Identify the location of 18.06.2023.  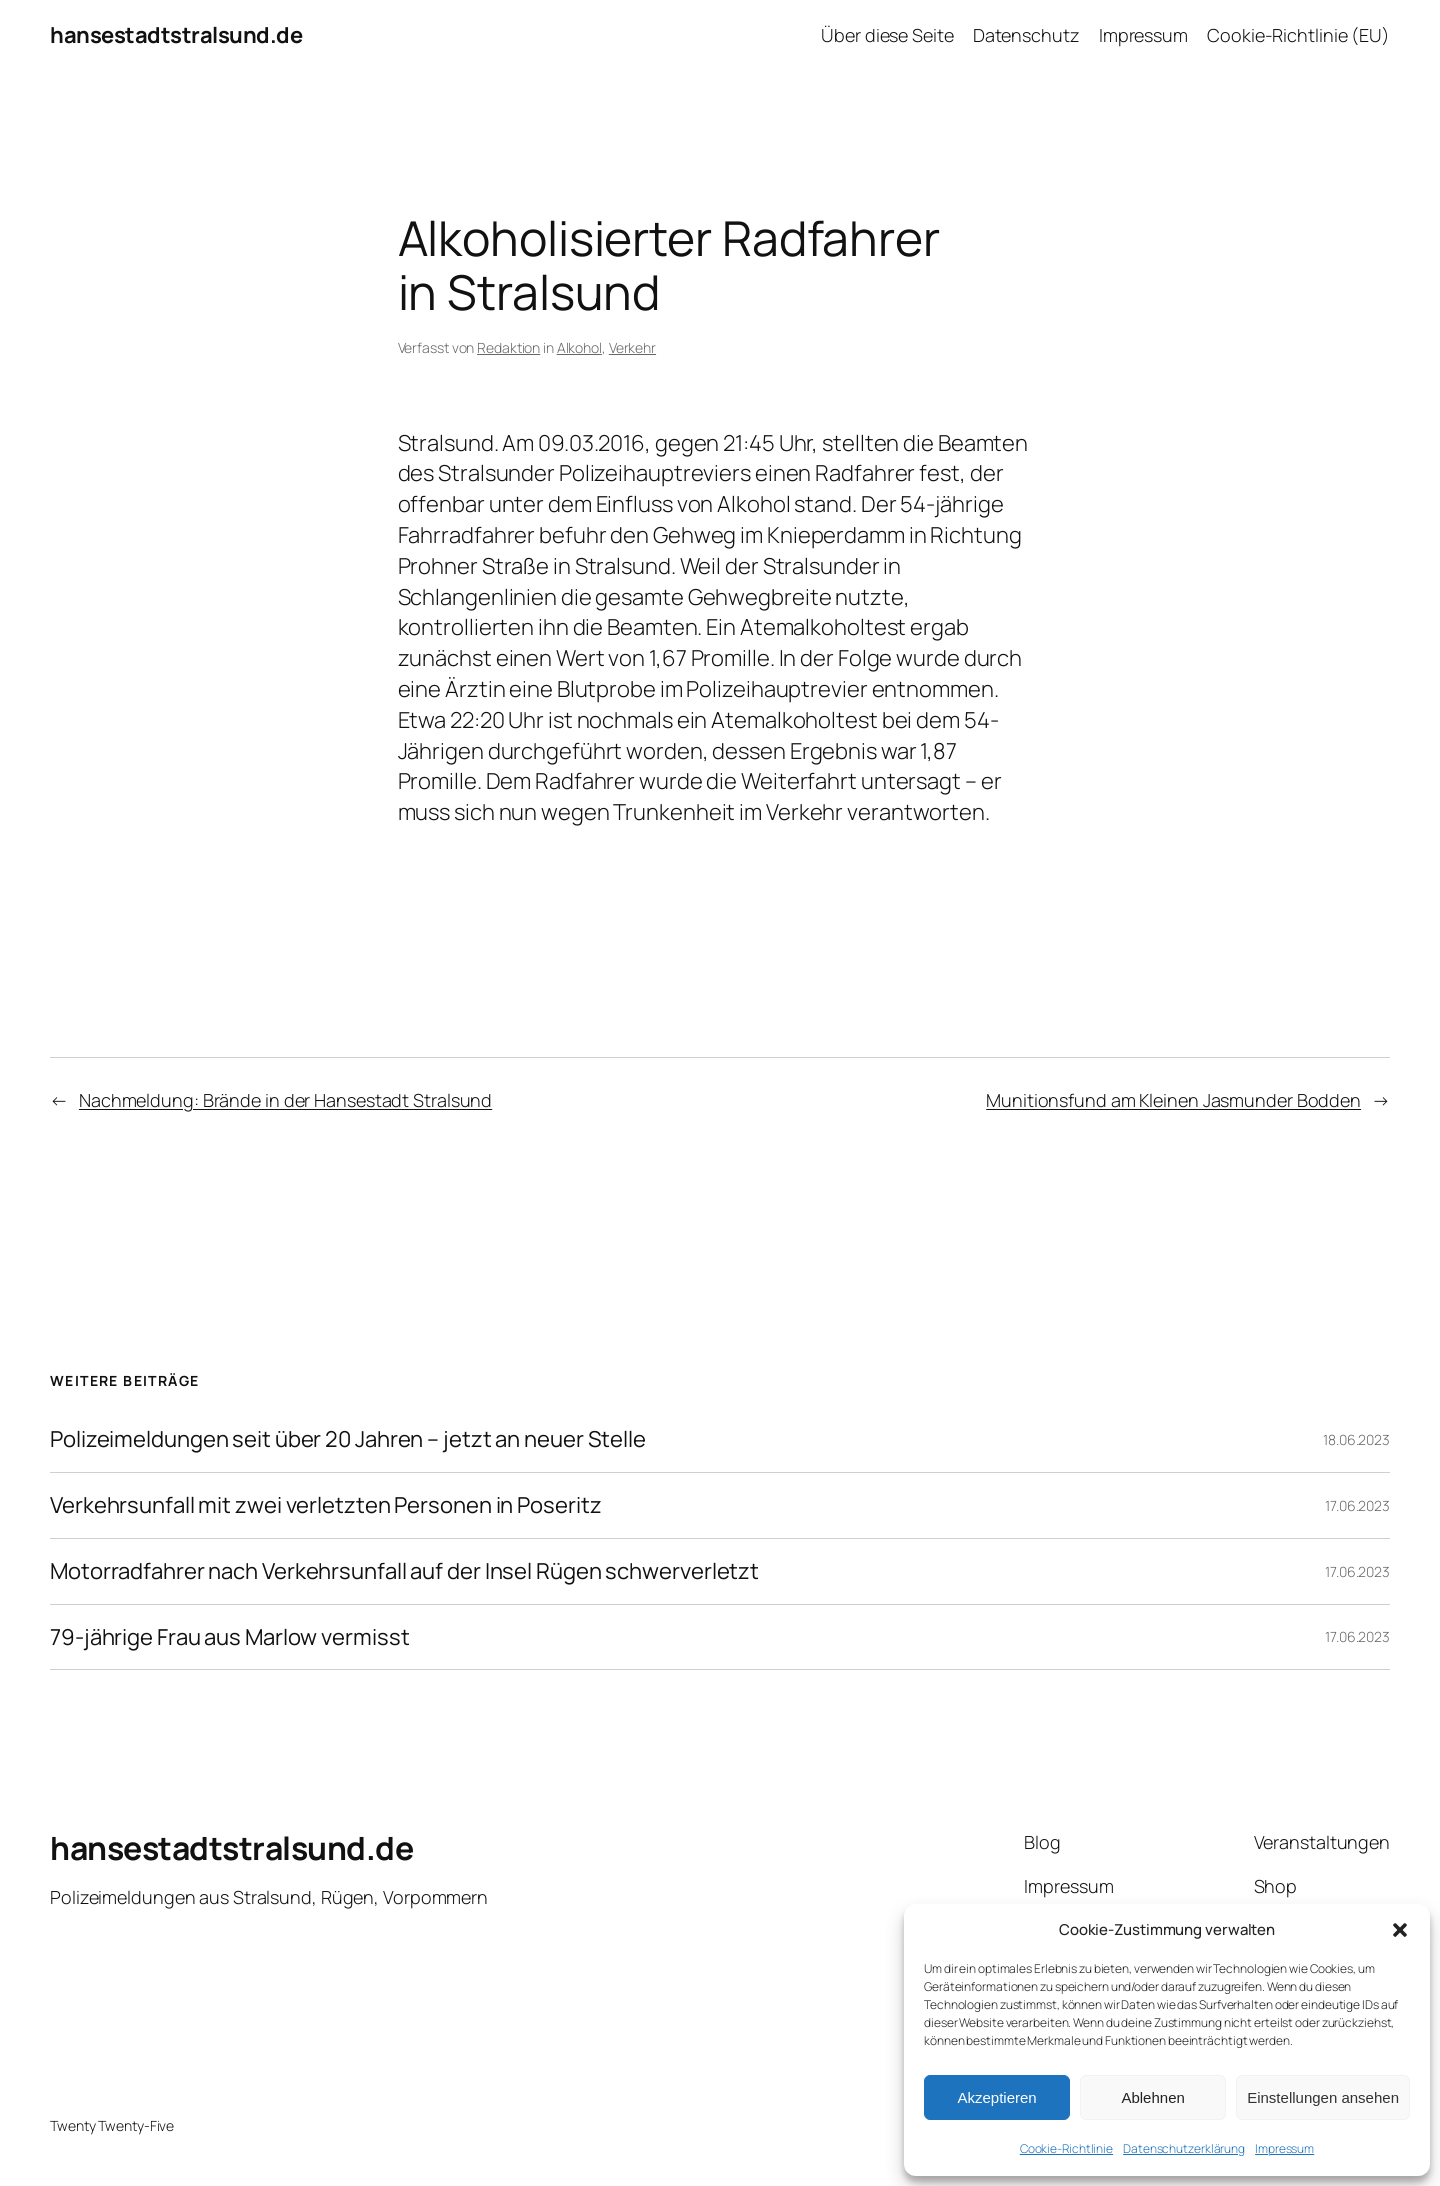
(1356, 1439).